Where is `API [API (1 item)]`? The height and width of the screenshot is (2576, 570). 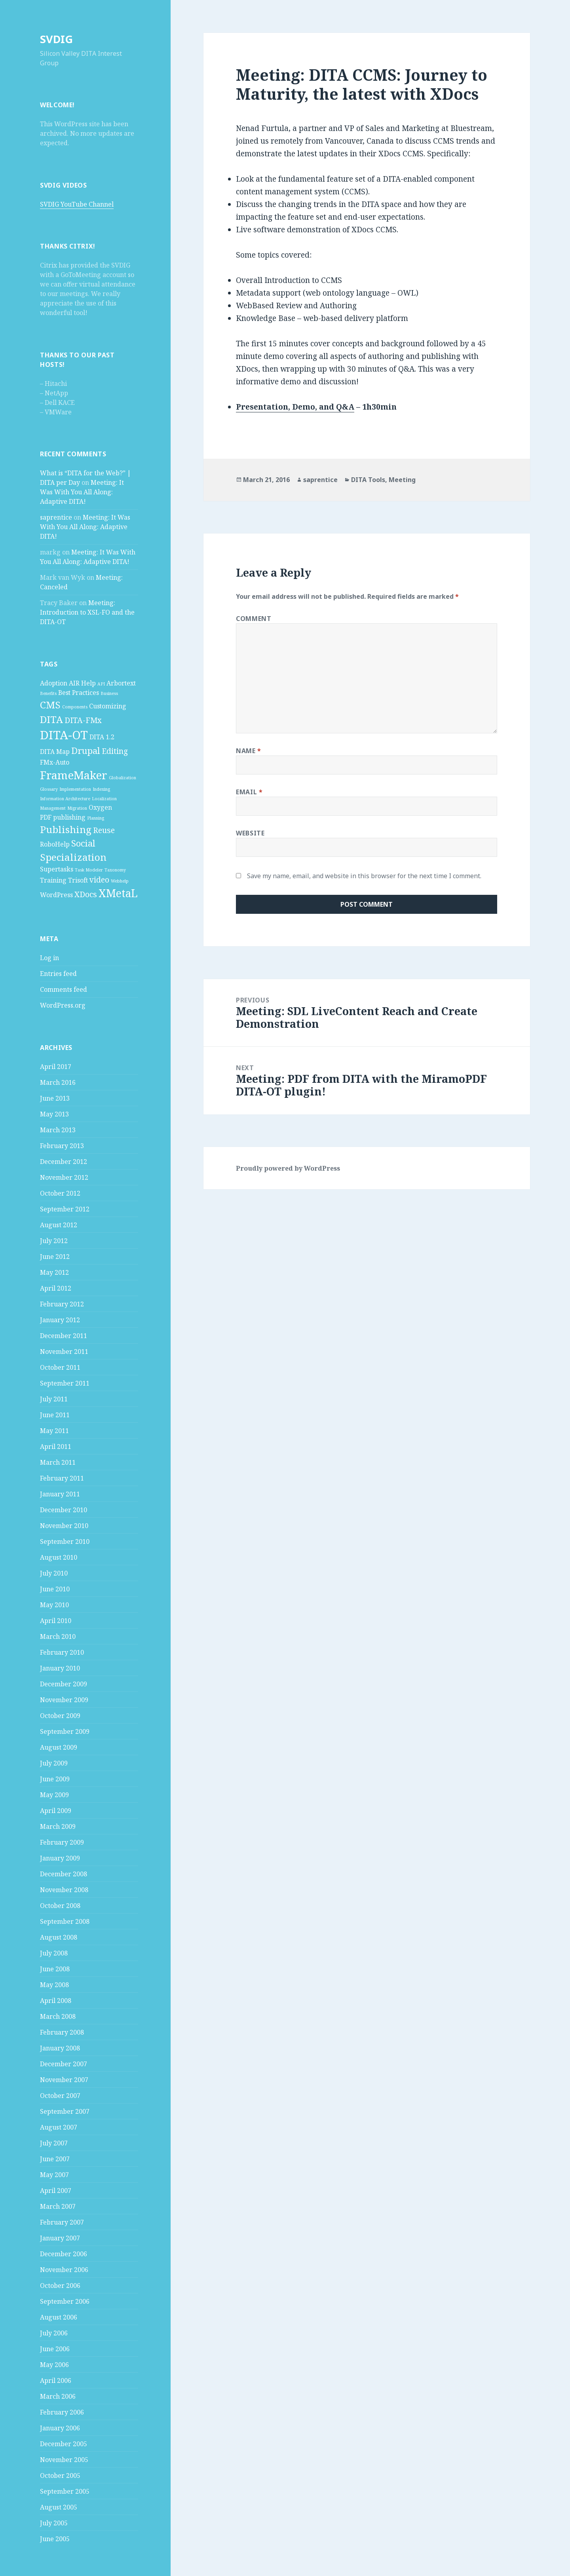
API [API (1 item)] is located at coordinates (101, 684).